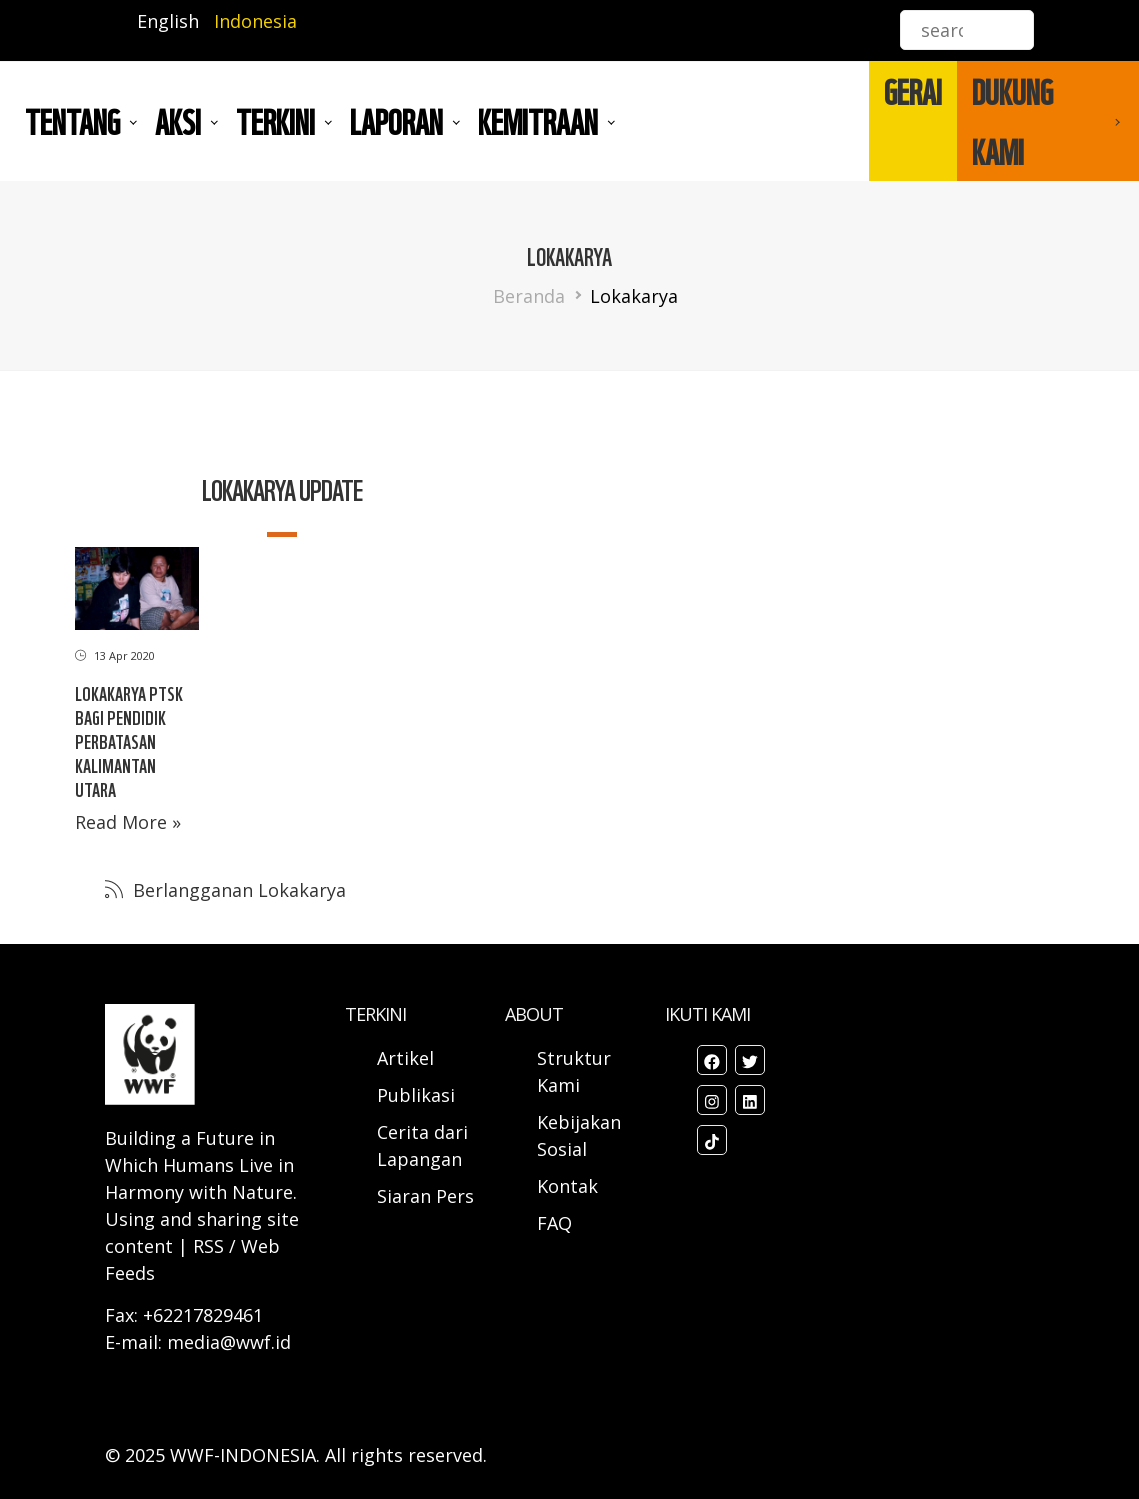  I want to click on Artikel, so click(408, 1058).